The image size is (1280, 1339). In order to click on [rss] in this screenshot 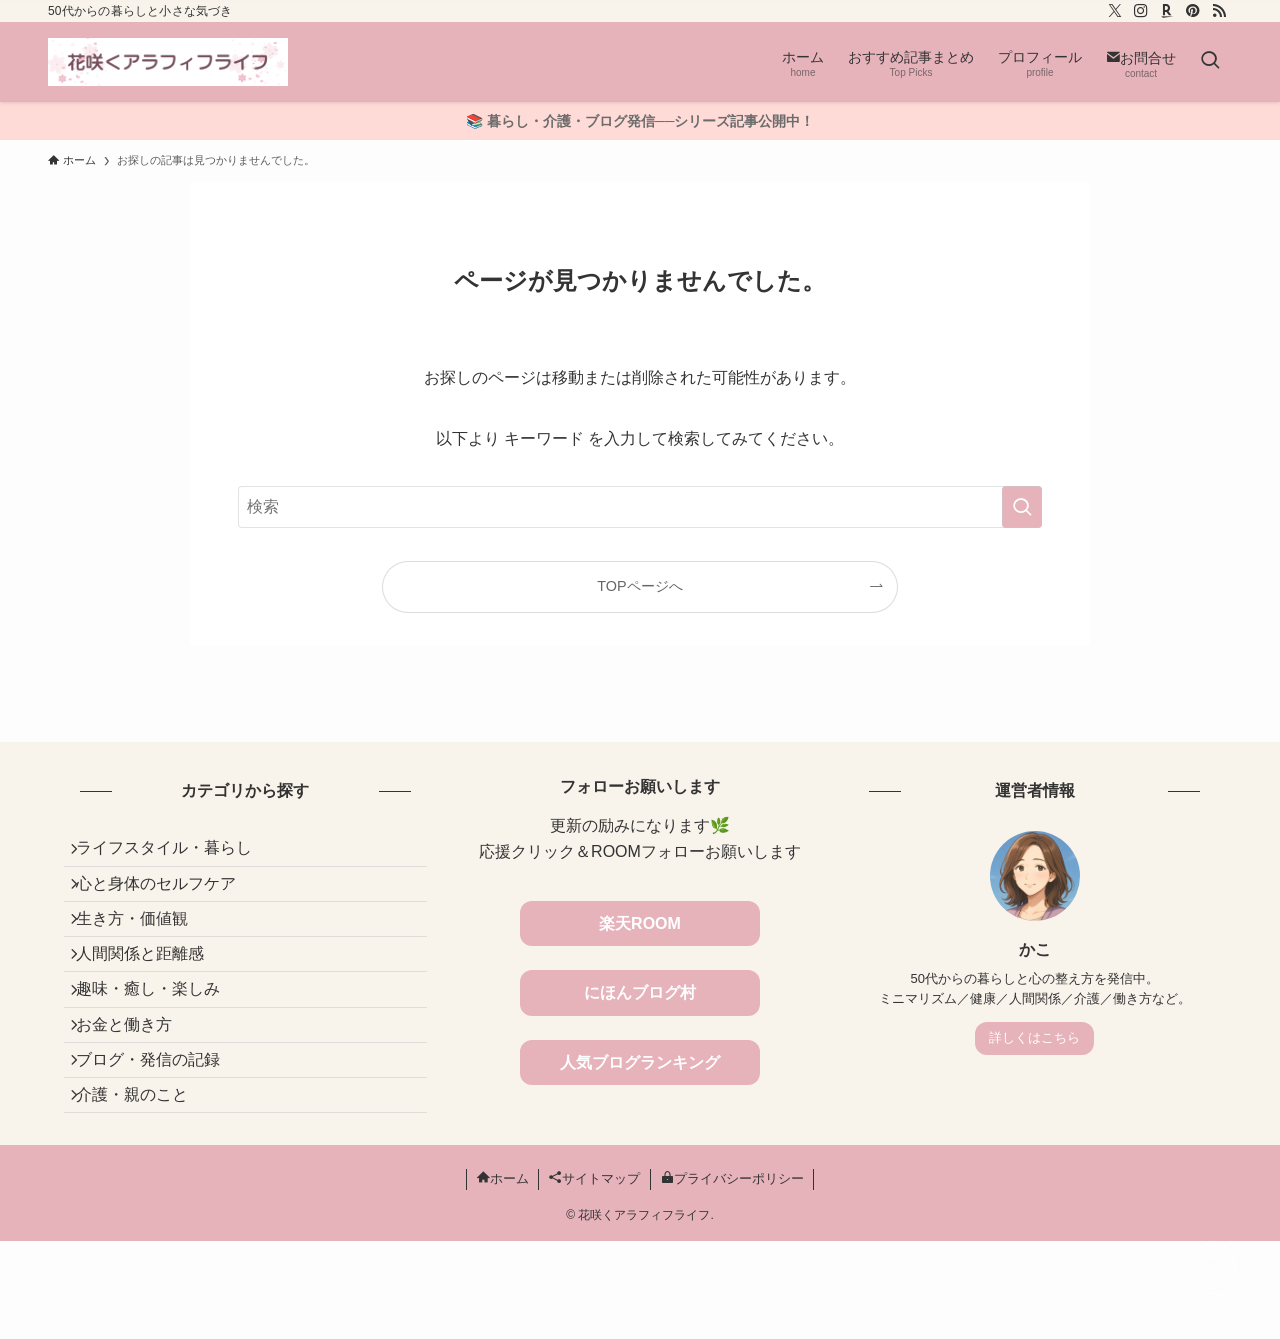, I will do `click(1219, 11)`.